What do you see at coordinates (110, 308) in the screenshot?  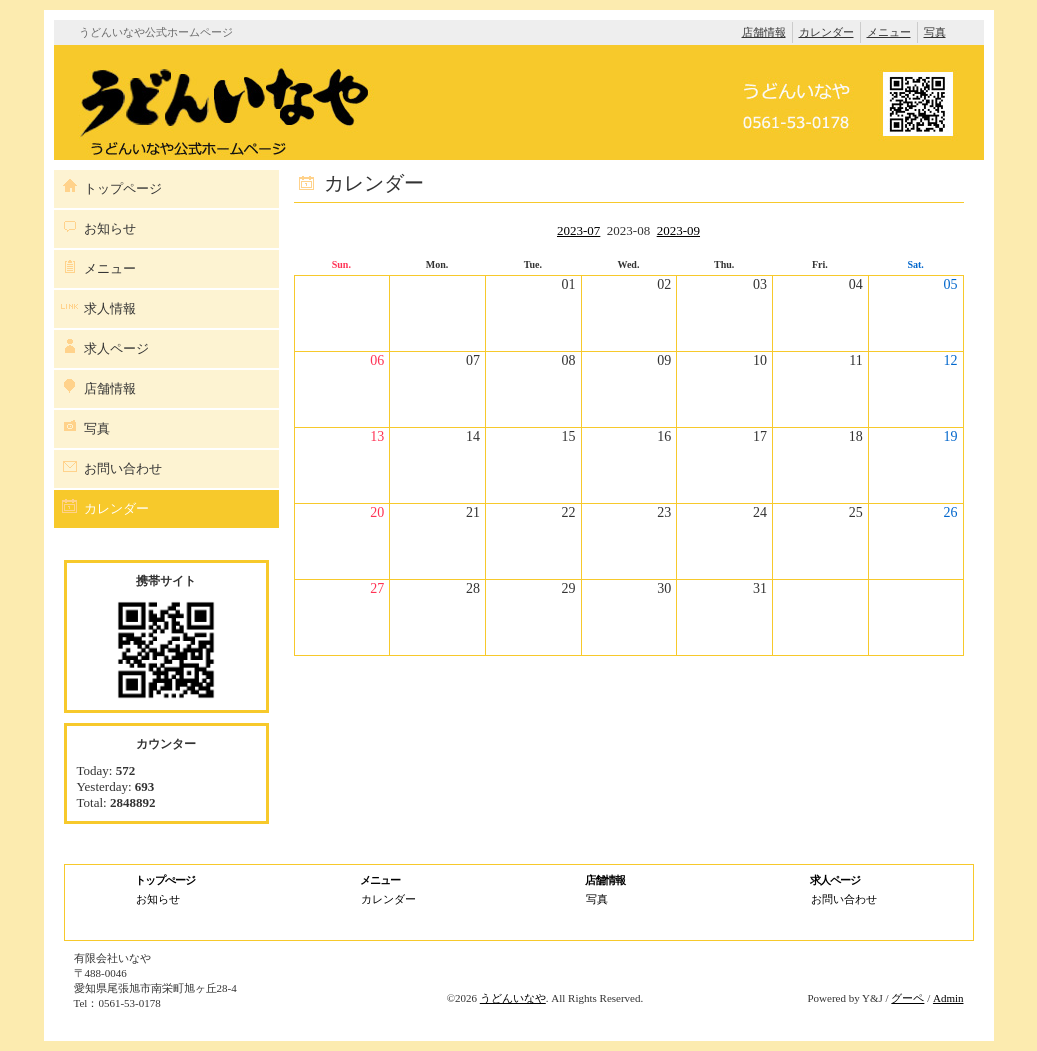 I see `求人情報` at bounding box center [110, 308].